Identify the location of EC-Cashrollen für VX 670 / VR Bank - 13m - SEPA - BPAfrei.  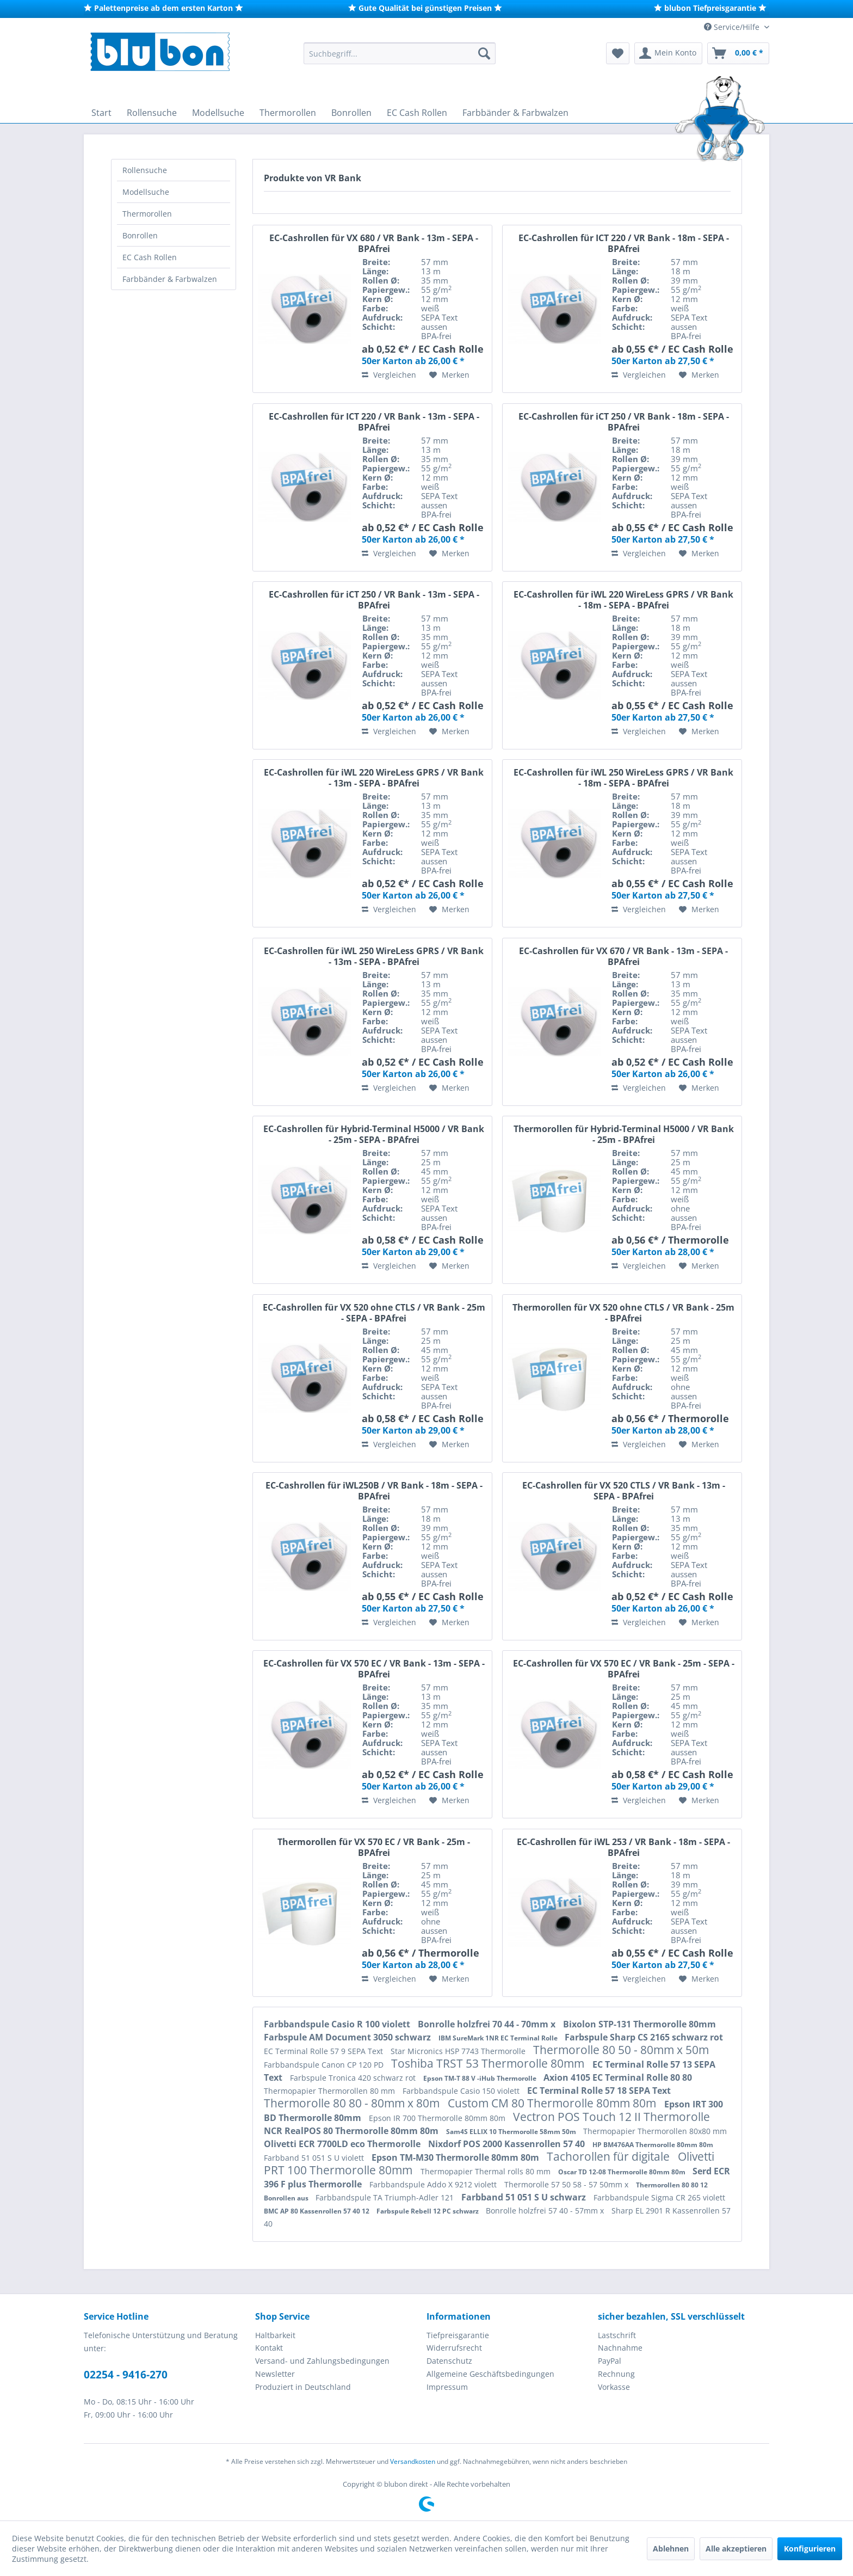
(623, 956).